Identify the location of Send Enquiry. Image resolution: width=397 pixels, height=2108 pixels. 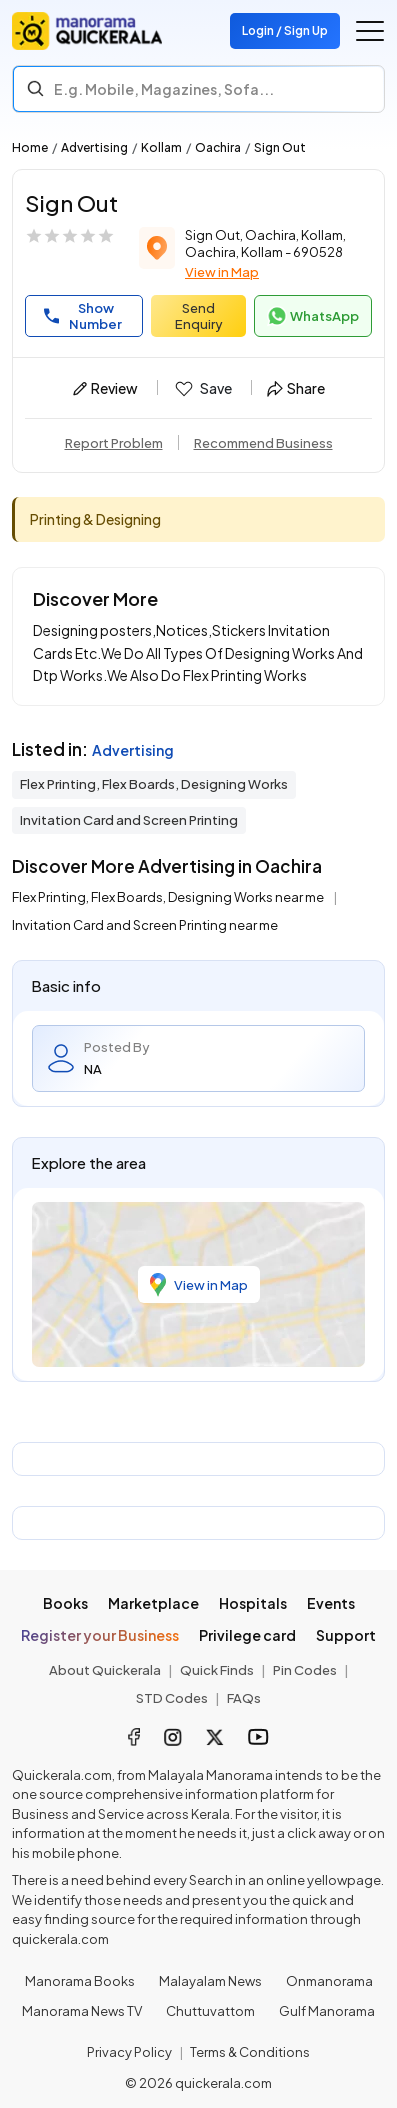
(199, 316).